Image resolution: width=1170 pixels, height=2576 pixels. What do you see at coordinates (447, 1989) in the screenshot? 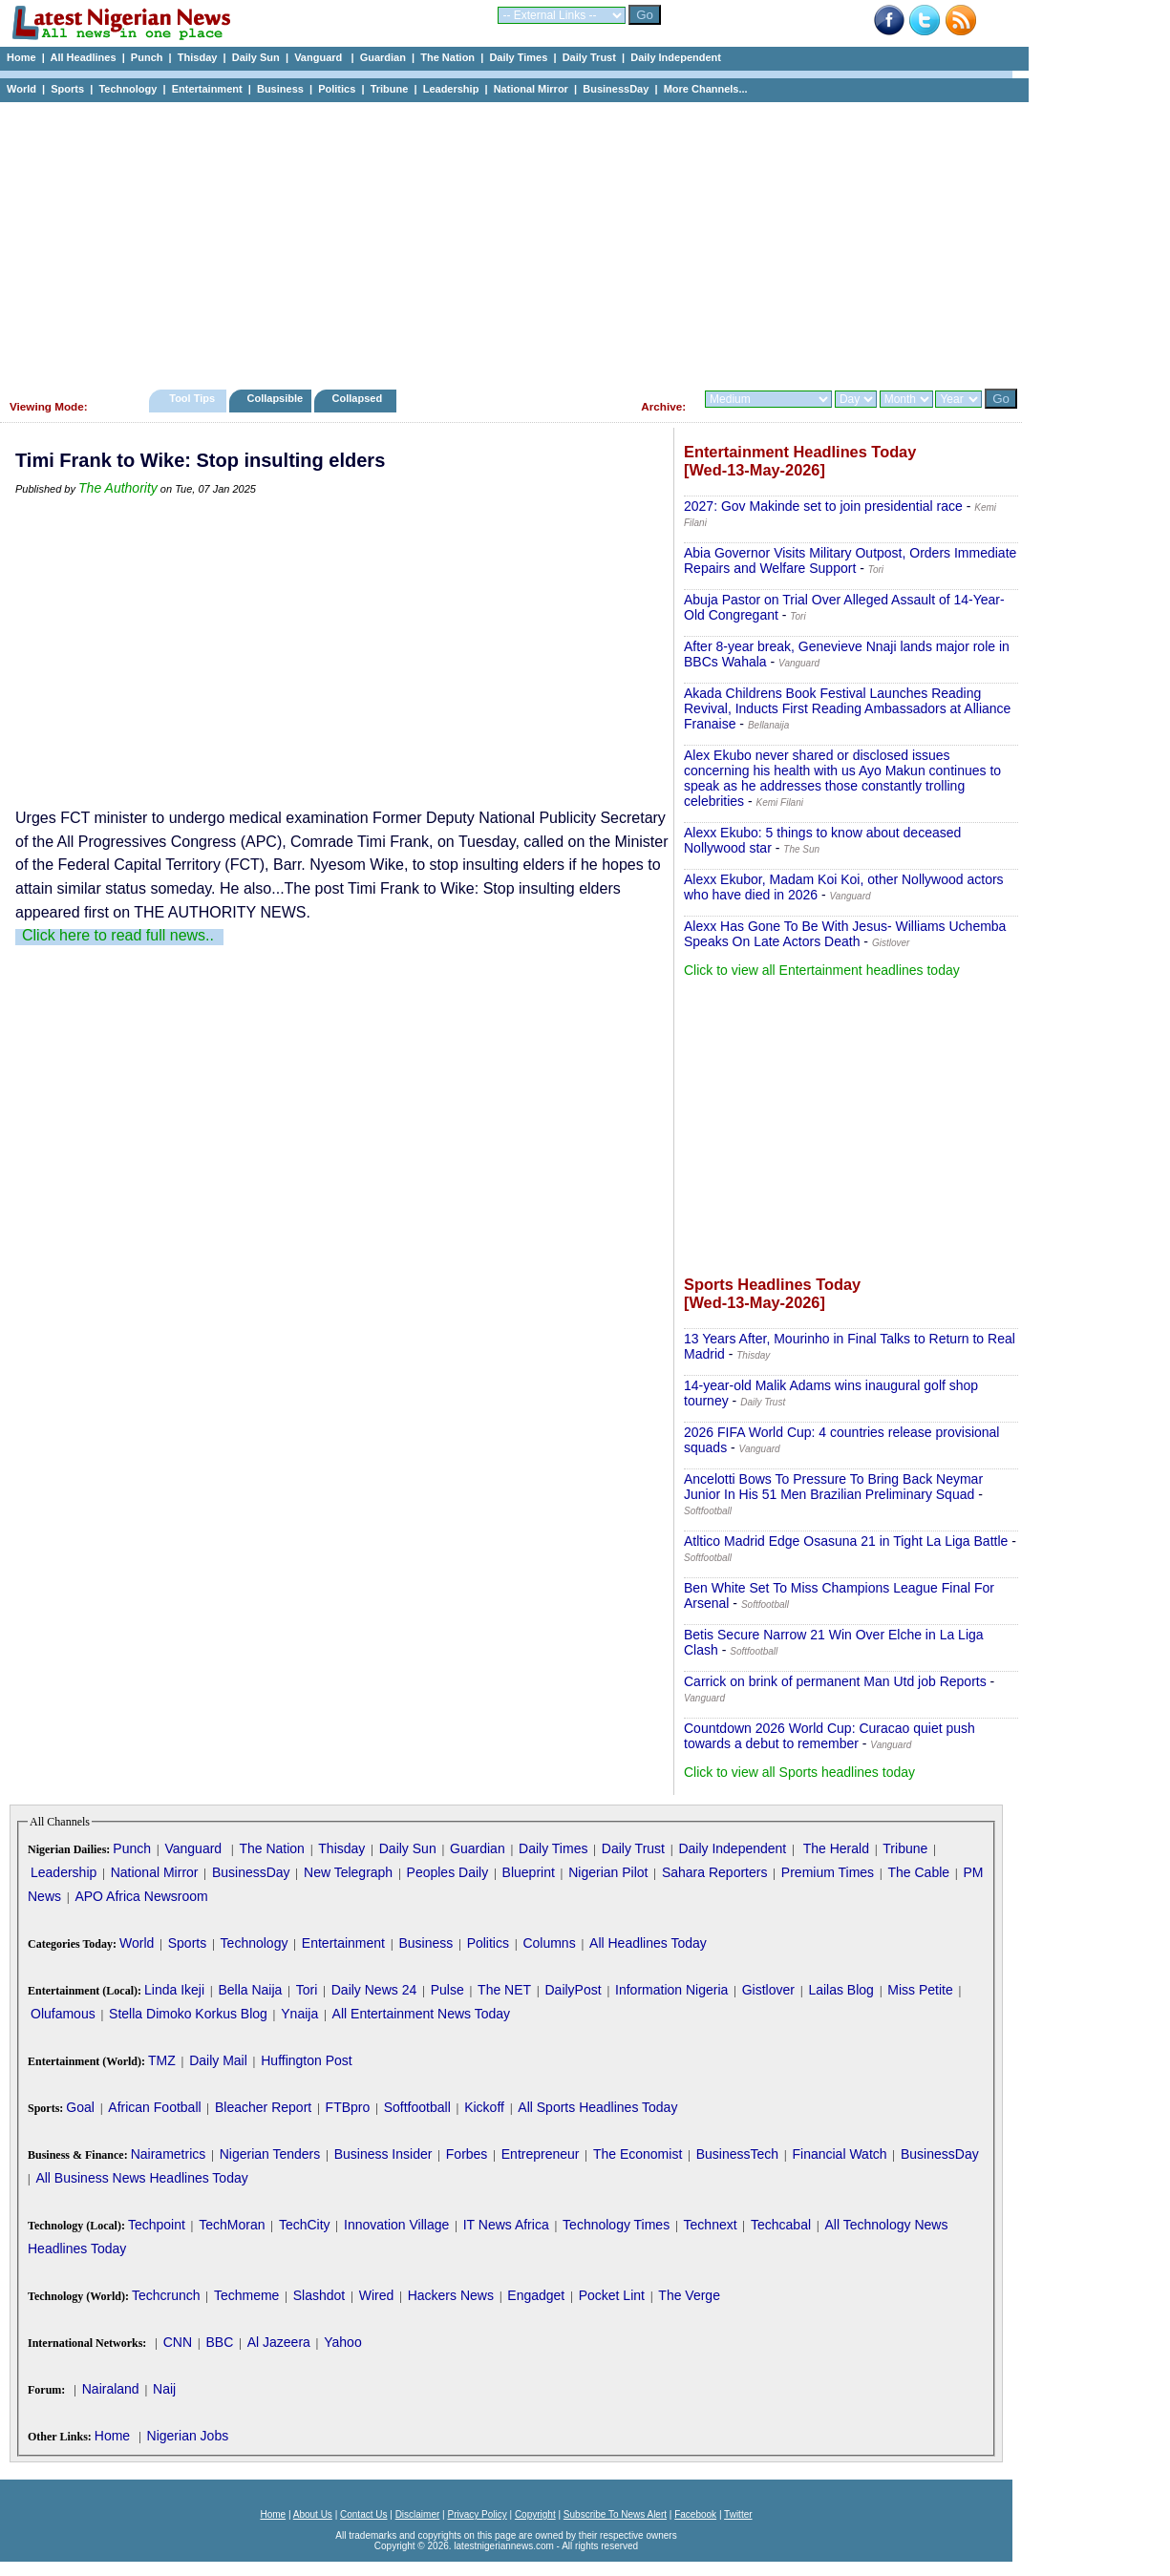
I see `Pulse` at bounding box center [447, 1989].